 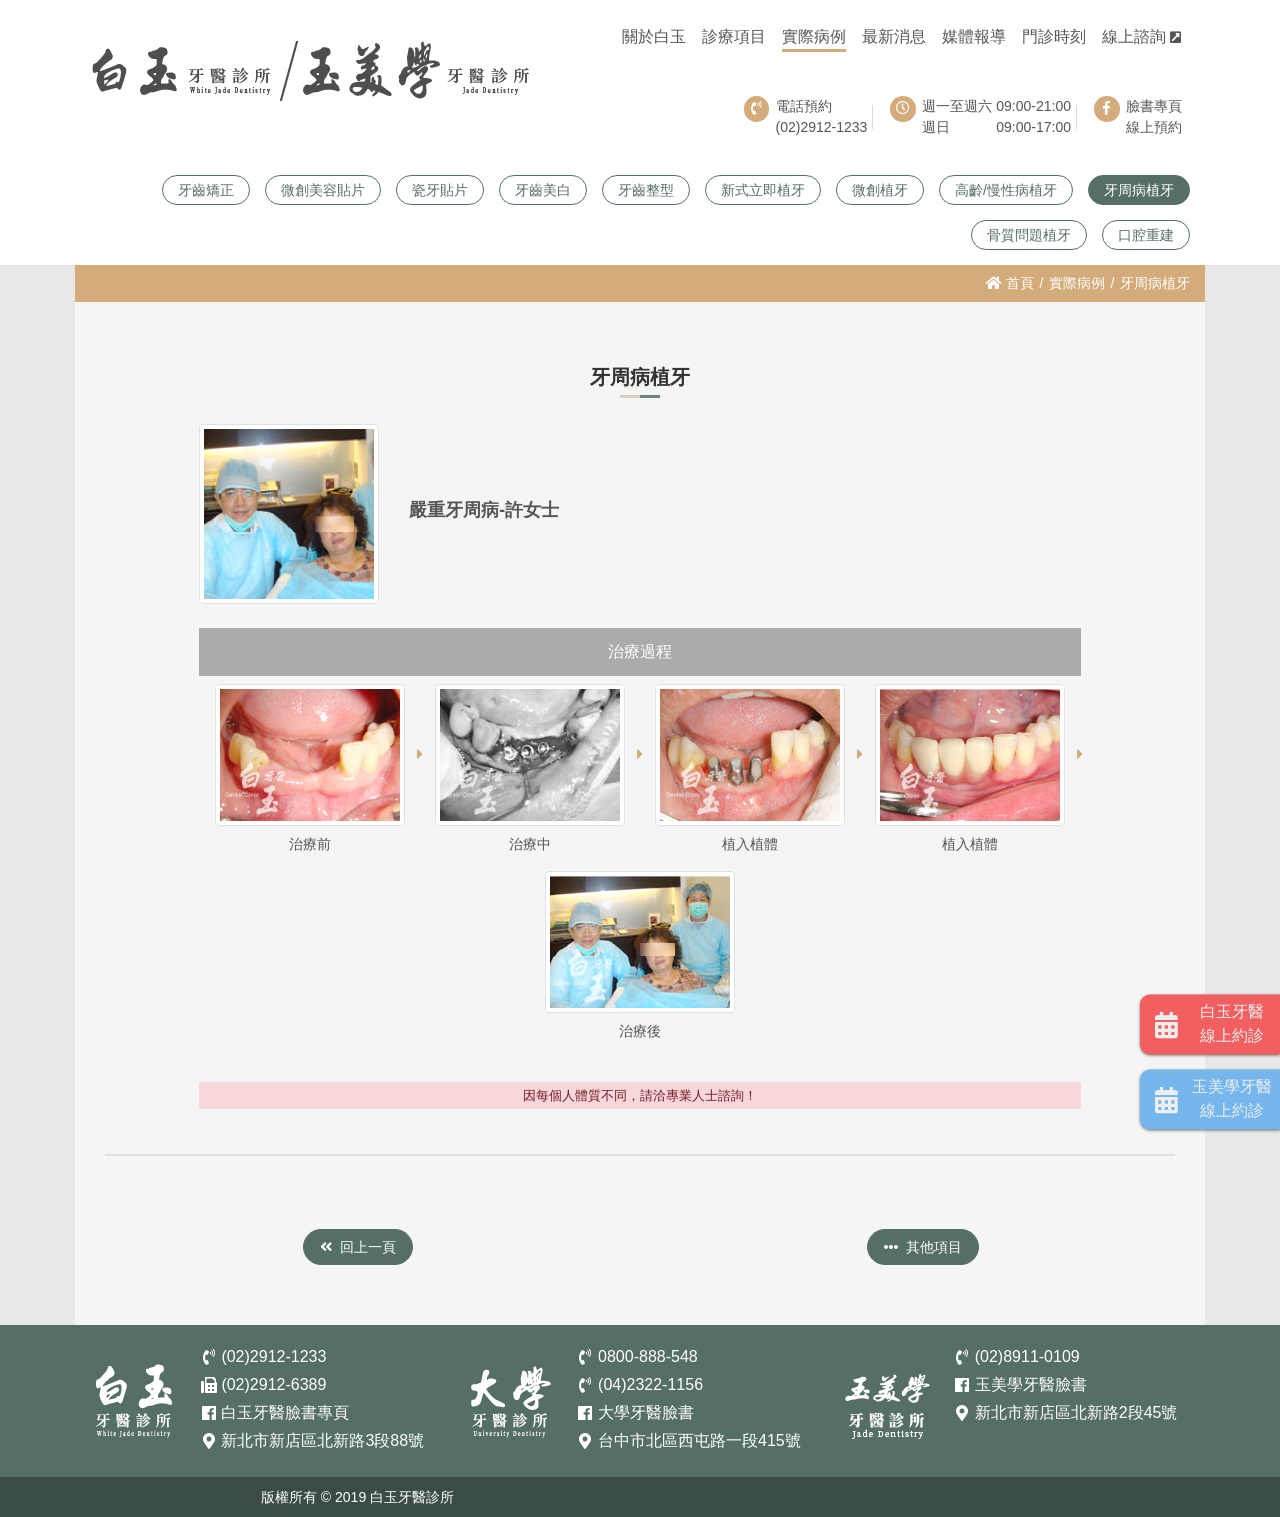 What do you see at coordinates (894, 36) in the screenshot?
I see `最新消息` at bounding box center [894, 36].